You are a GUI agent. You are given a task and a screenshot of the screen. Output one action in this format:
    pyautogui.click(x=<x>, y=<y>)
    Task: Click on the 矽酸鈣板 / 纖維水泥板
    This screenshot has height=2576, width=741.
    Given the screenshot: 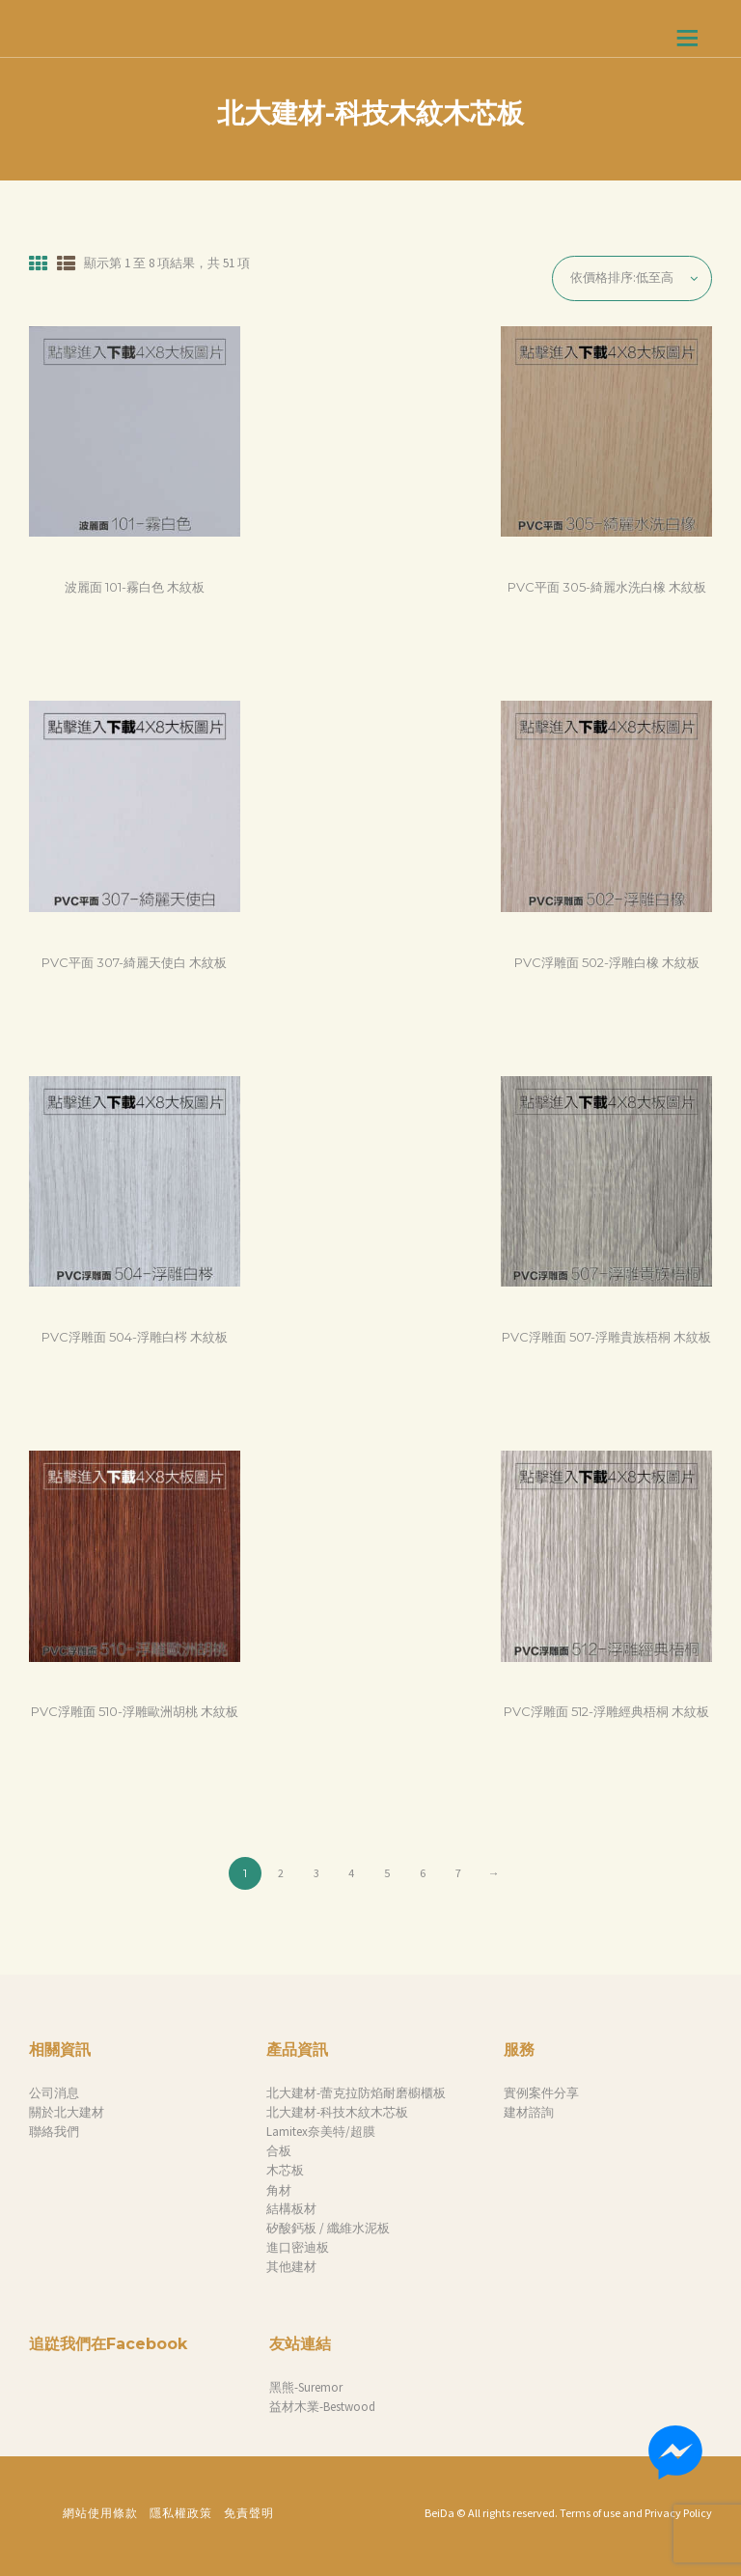 What is the action you would take?
    pyautogui.click(x=328, y=2228)
    